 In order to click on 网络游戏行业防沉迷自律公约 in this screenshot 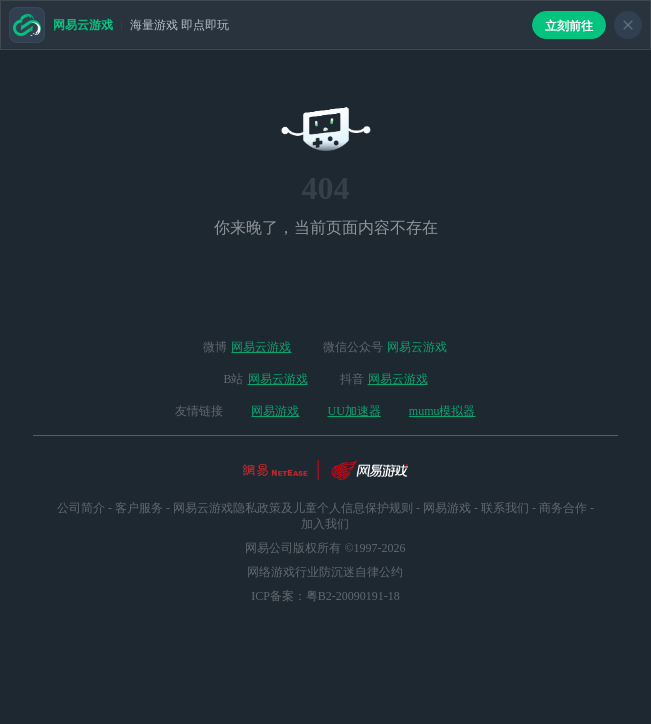, I will do `click(325, 572)`.